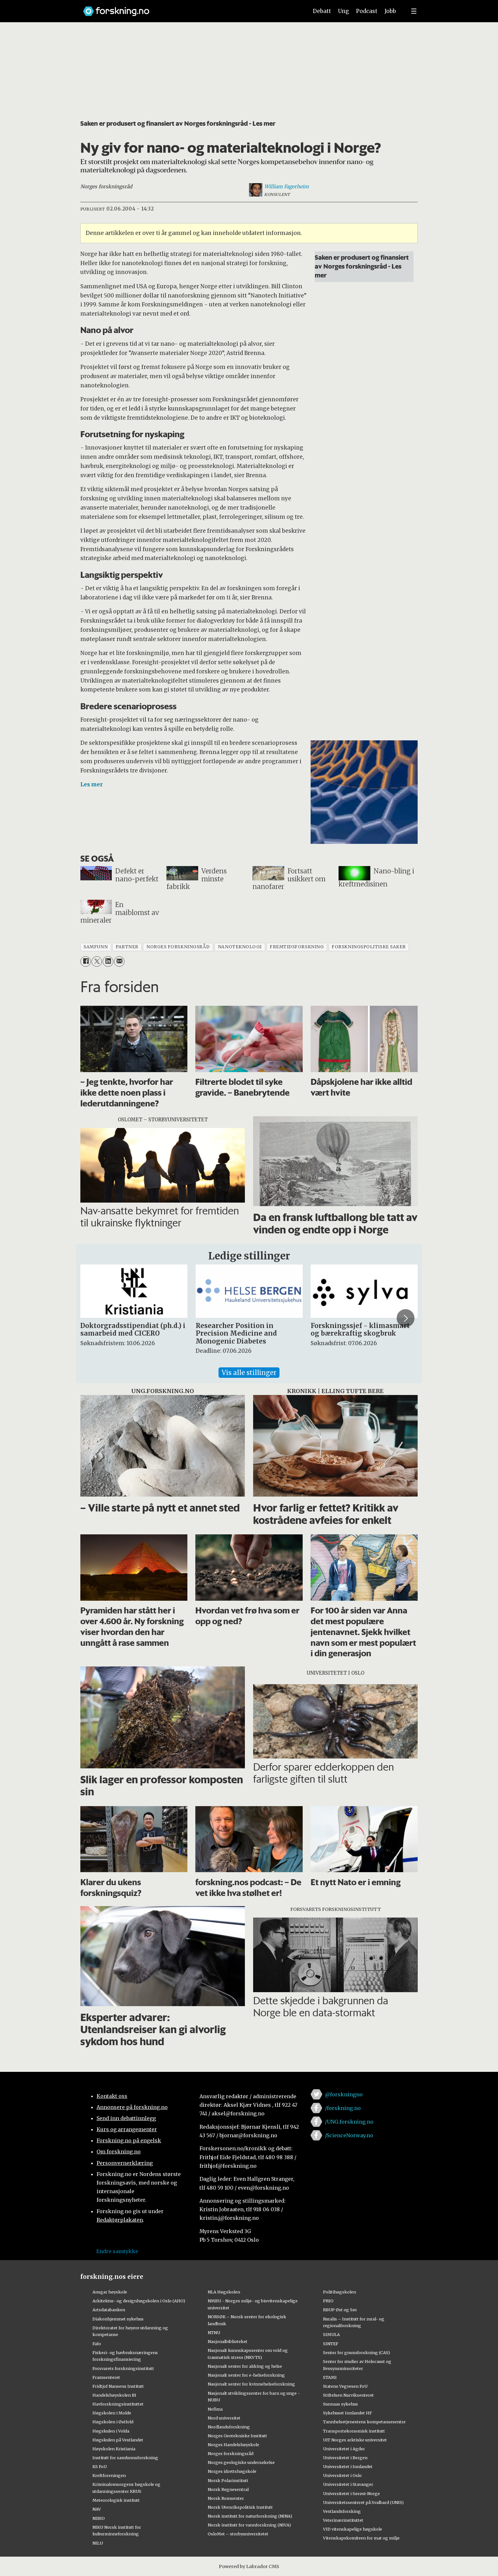 The width and height of the screenshot is (498, 2576). I want to click on OsloMet – storbyuniversitetet, so click(238, 2533).